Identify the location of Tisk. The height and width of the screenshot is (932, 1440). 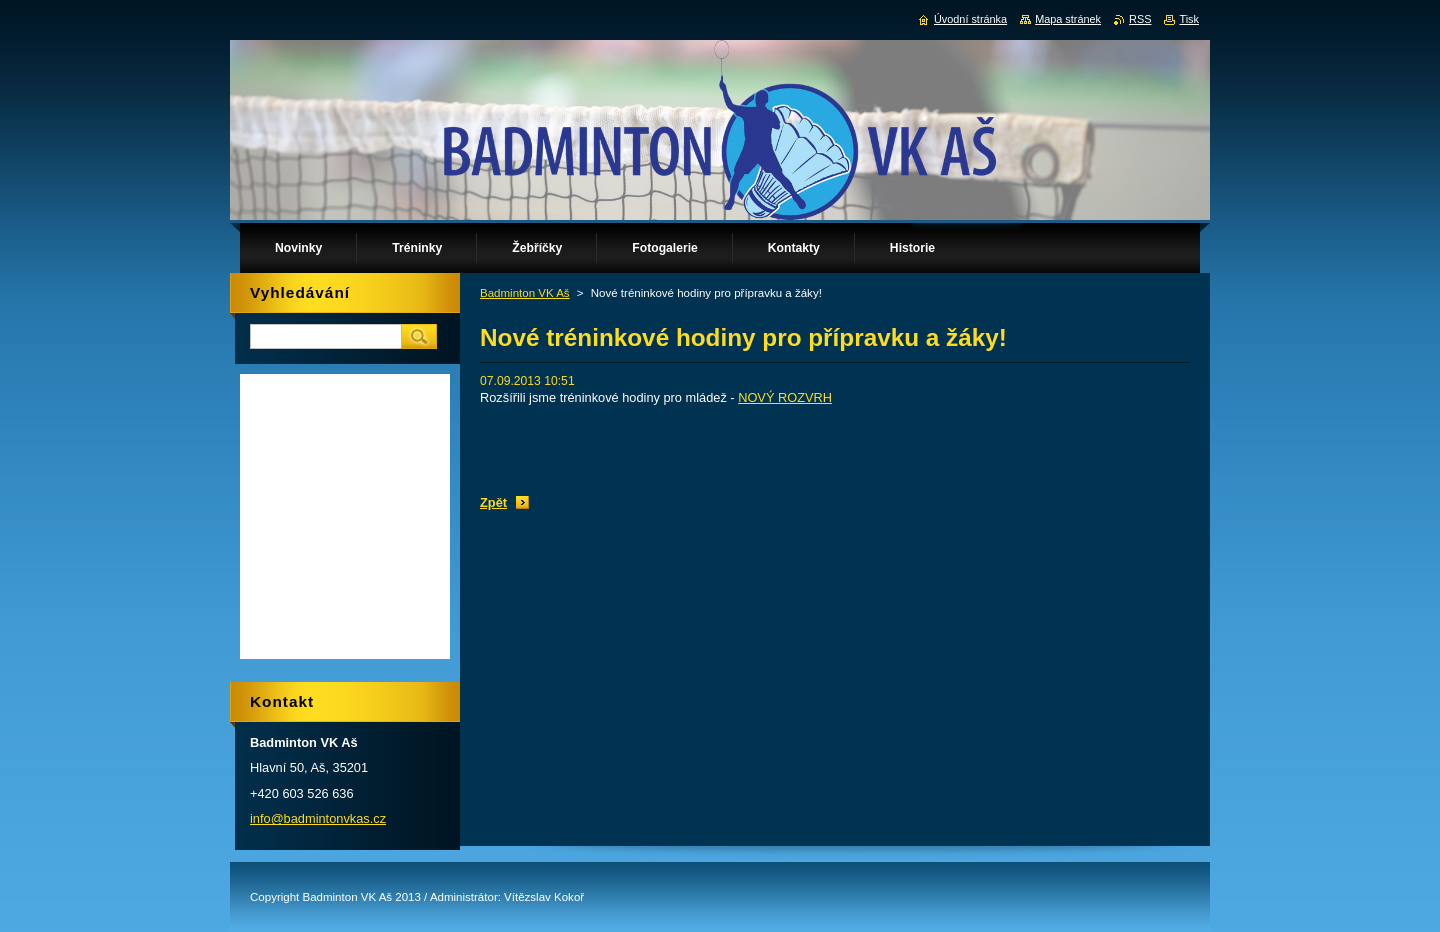
(1189, 19).